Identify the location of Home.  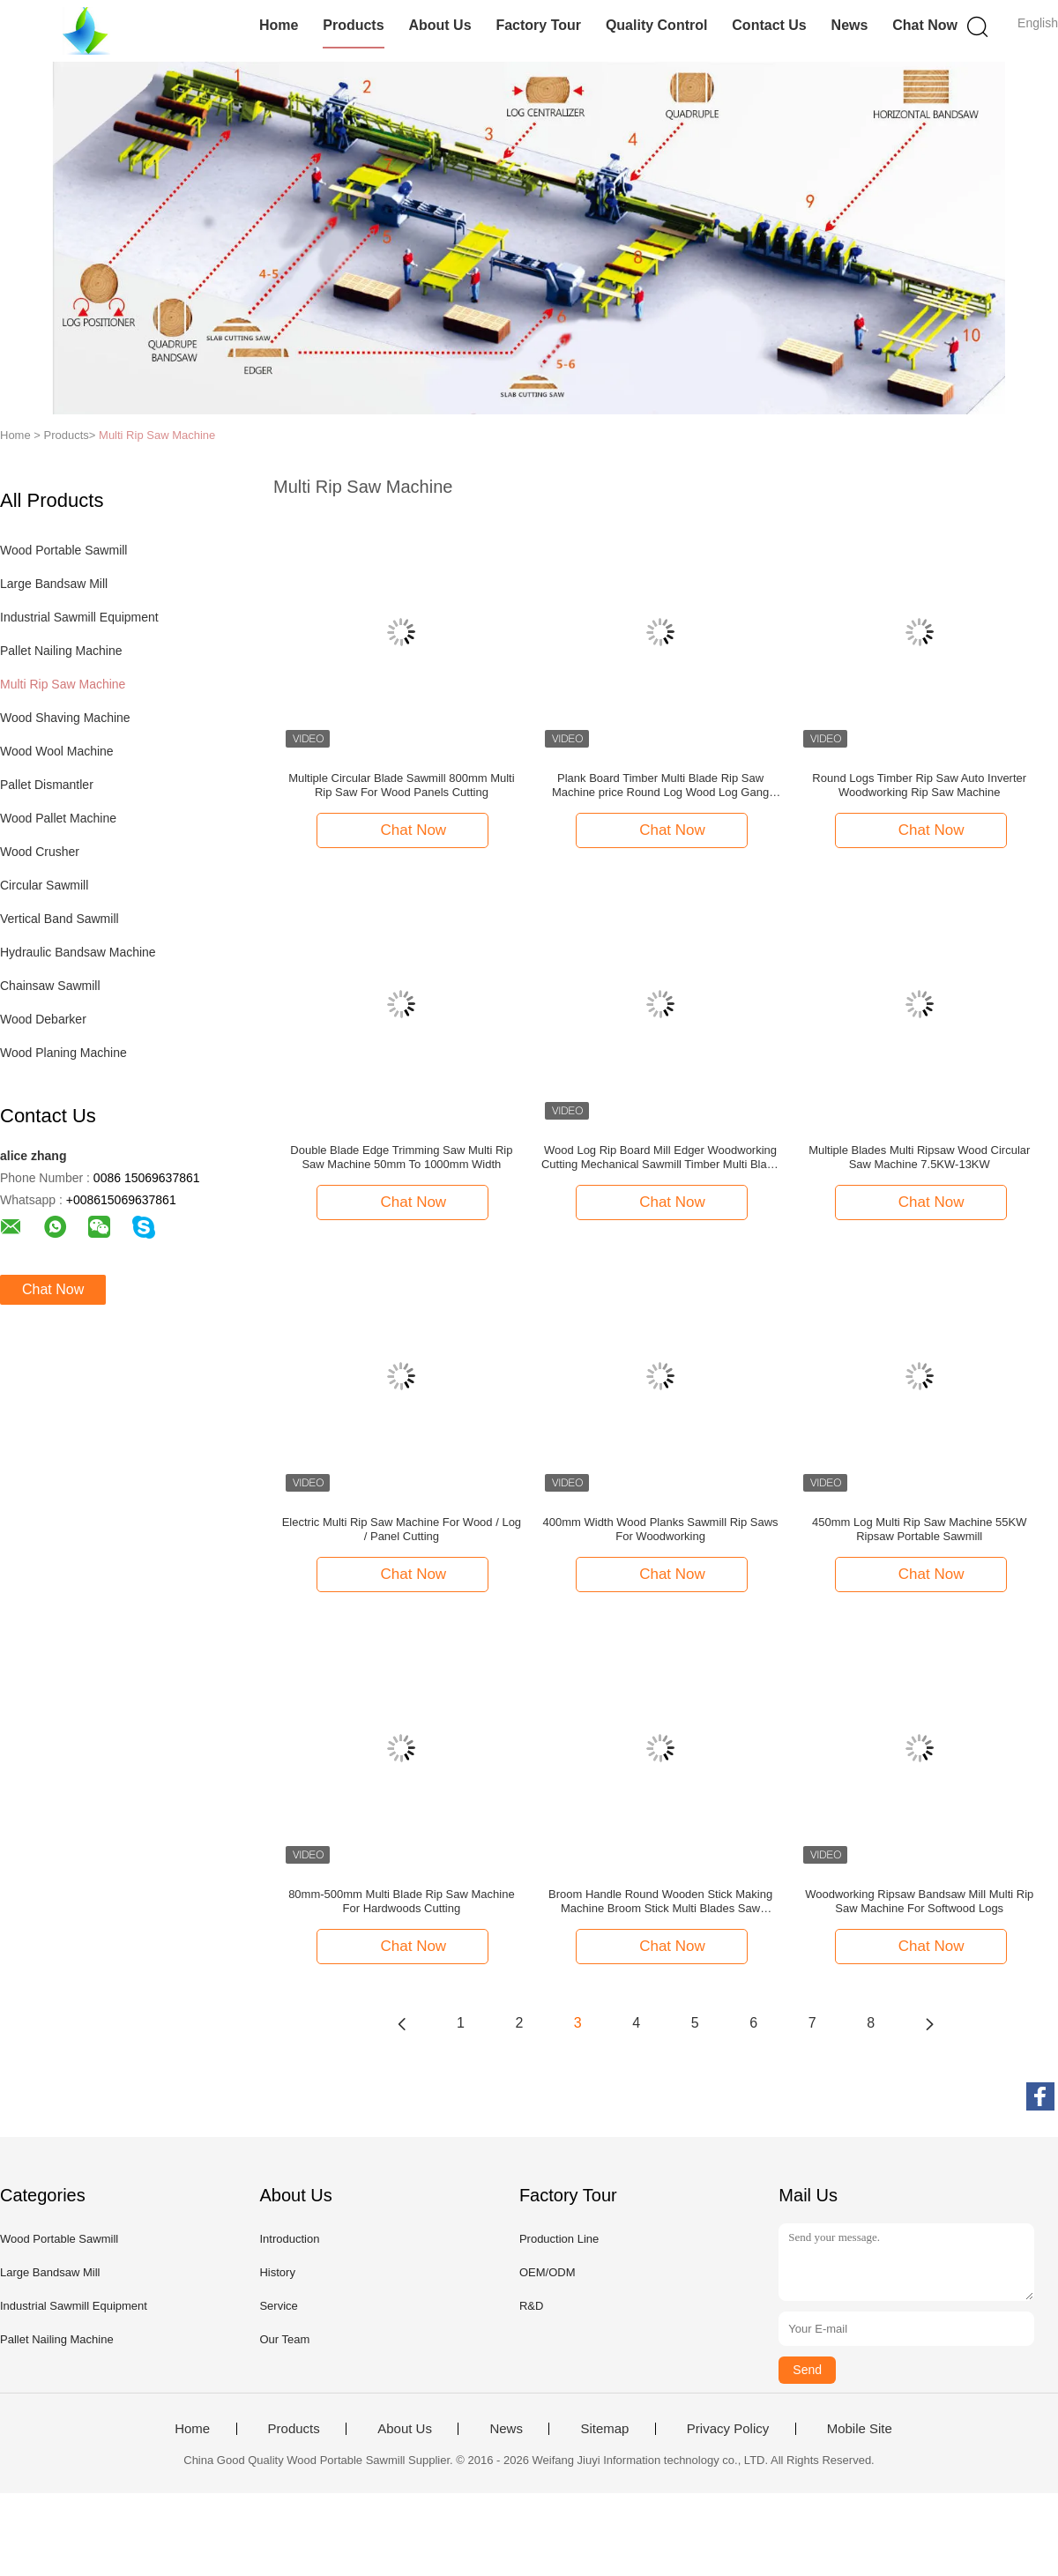
(278, 25).